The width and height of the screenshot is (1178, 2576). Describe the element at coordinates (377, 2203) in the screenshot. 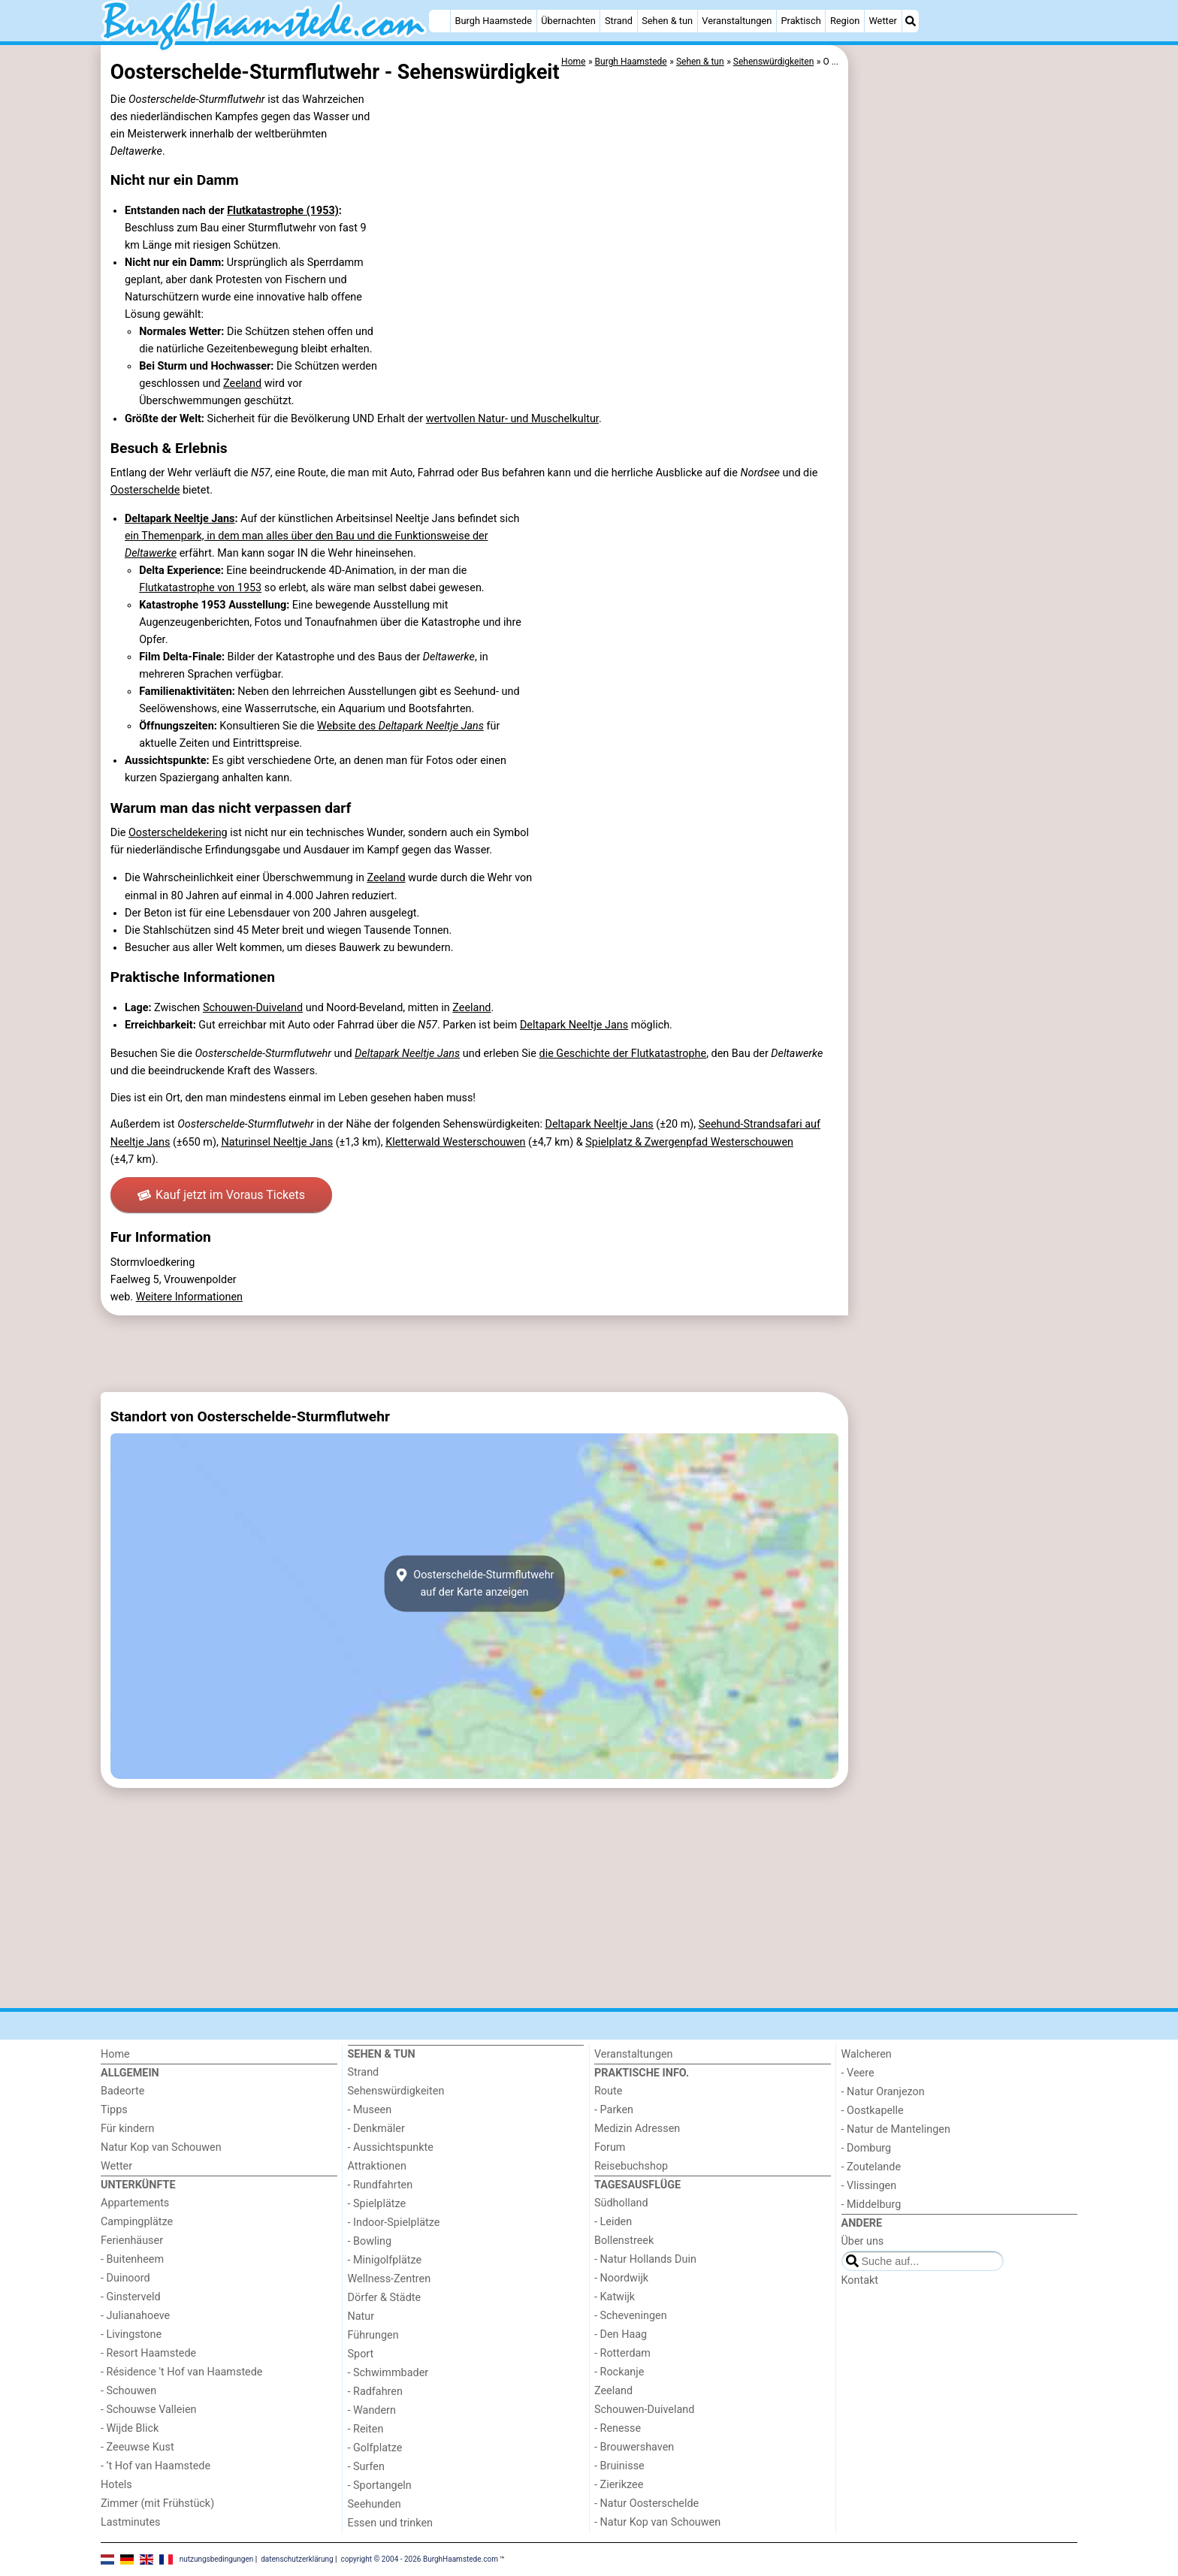

I see `- Spielplätze` at that location.